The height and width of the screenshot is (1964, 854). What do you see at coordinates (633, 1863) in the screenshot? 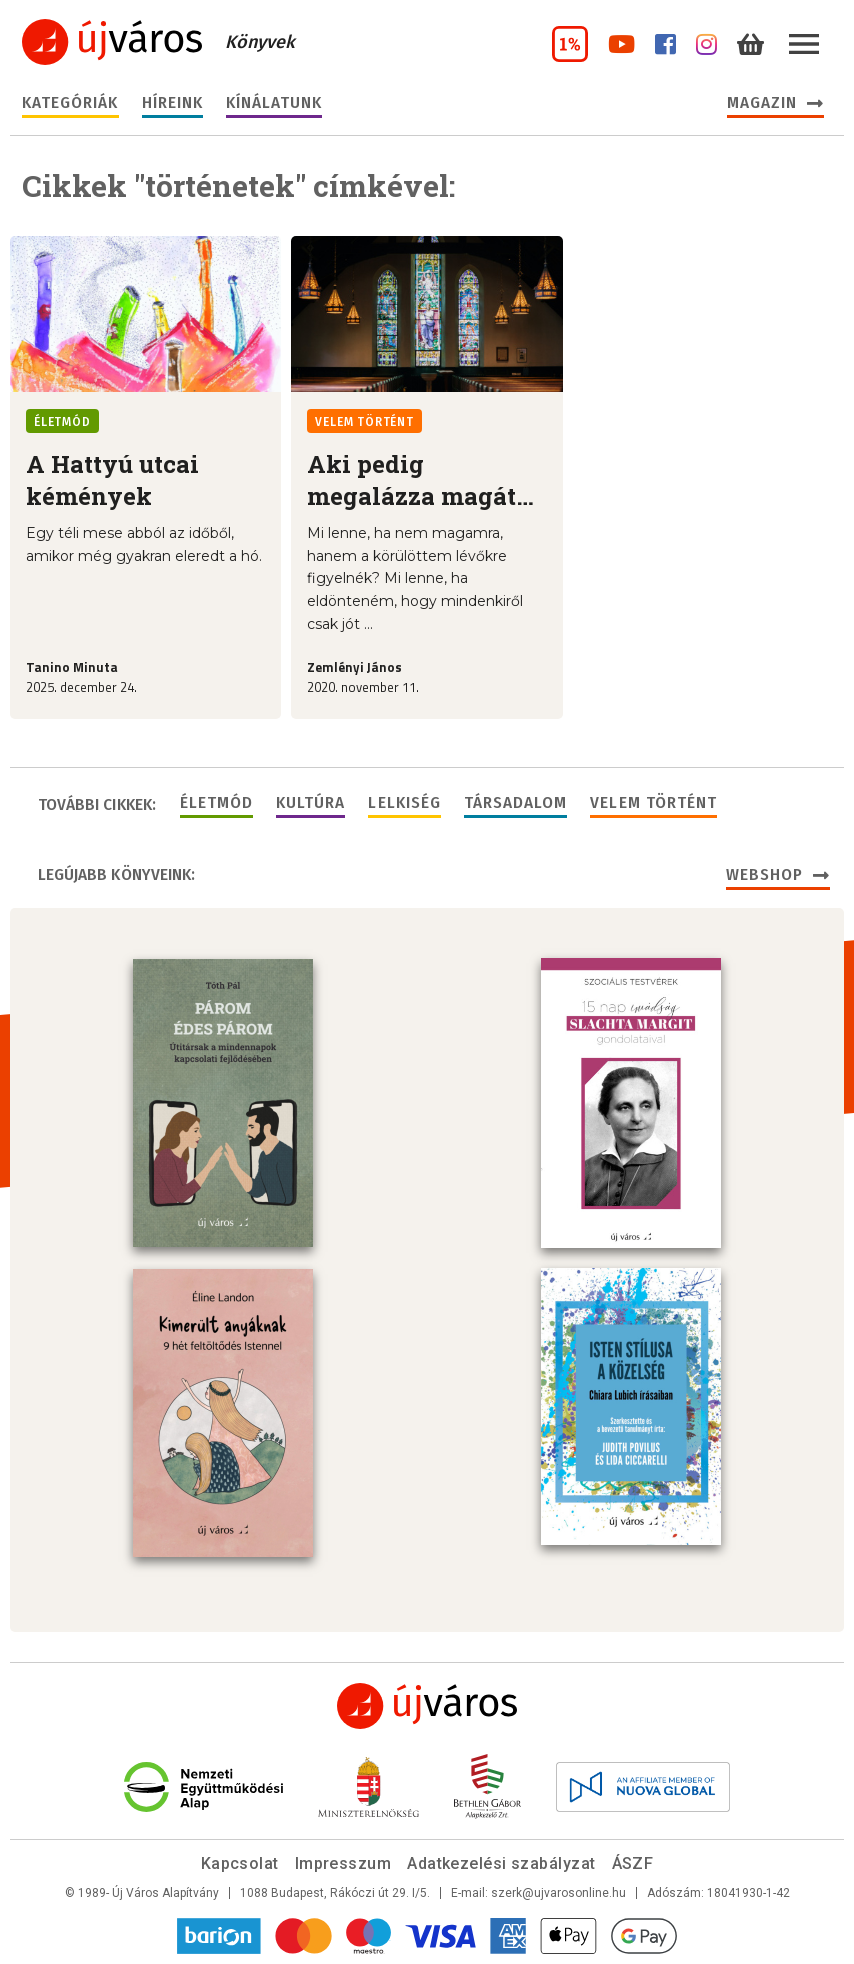
I see `ÁSZF` at bounding box center [633, 1863].